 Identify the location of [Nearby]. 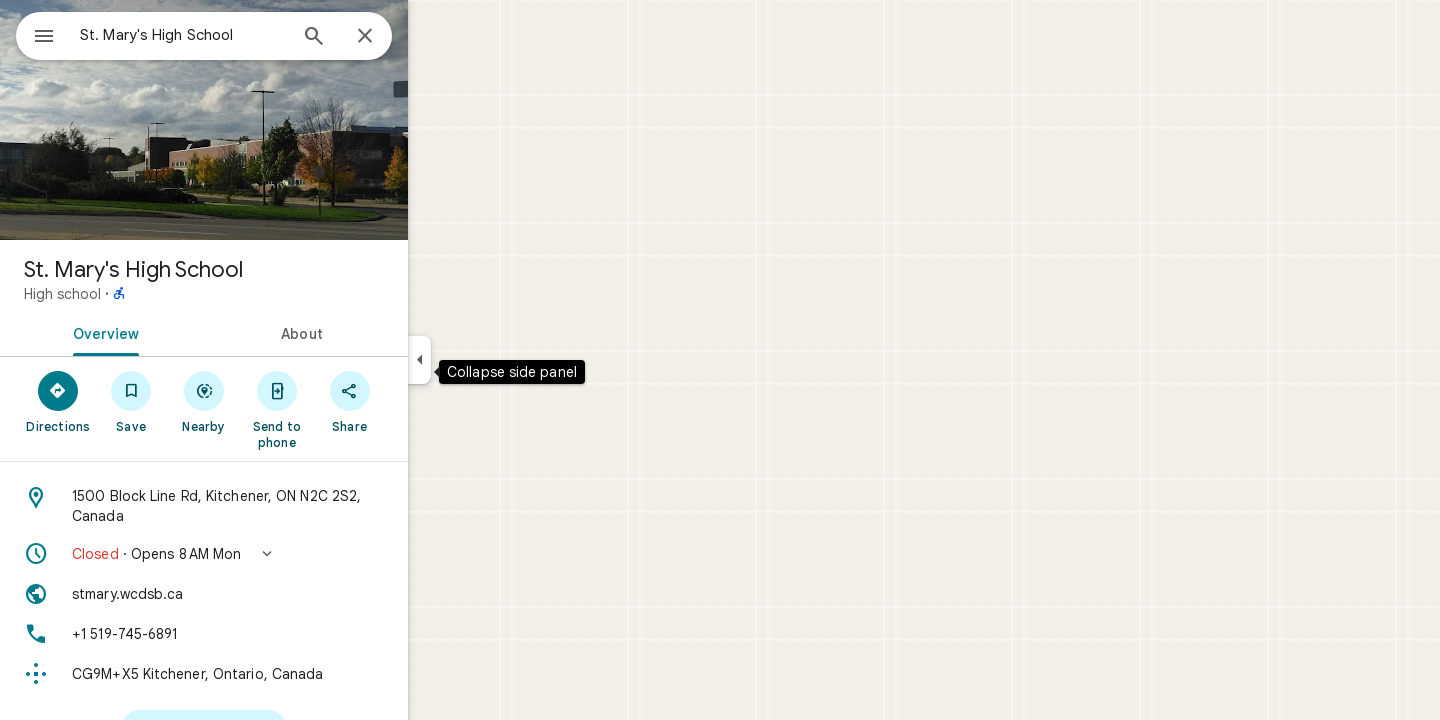
(276, 401).